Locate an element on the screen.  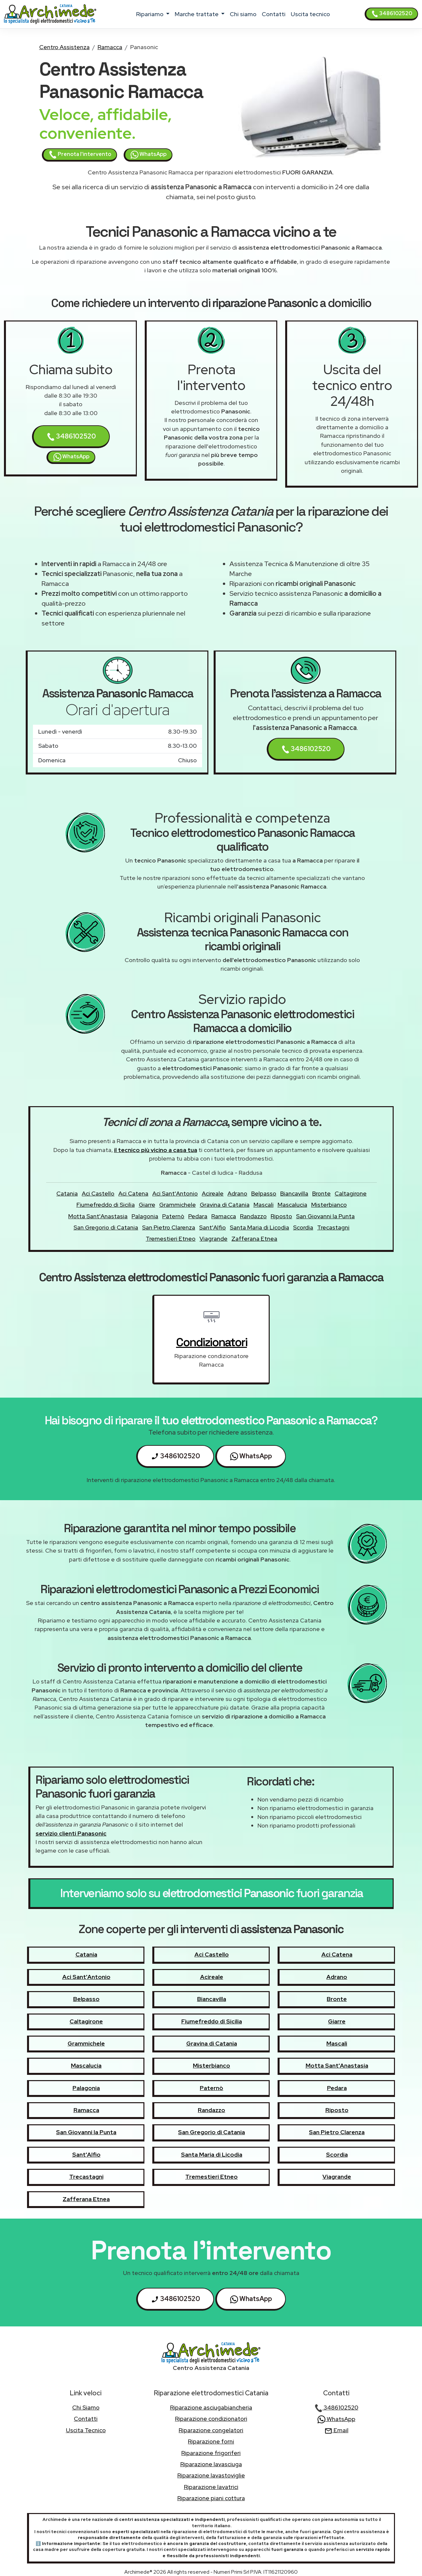
Giarre is located at coordinates (147, 1204).